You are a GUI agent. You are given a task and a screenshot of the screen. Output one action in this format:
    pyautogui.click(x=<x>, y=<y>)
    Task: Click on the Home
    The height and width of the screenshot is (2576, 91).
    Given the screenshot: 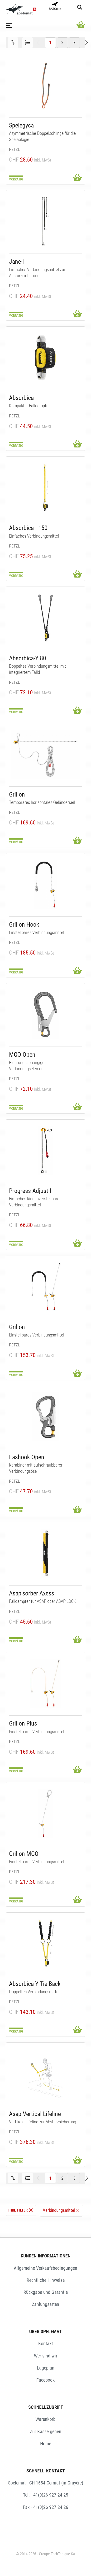 What is the action you would take?
    pyautogui.click(x=45, y=2443)
    